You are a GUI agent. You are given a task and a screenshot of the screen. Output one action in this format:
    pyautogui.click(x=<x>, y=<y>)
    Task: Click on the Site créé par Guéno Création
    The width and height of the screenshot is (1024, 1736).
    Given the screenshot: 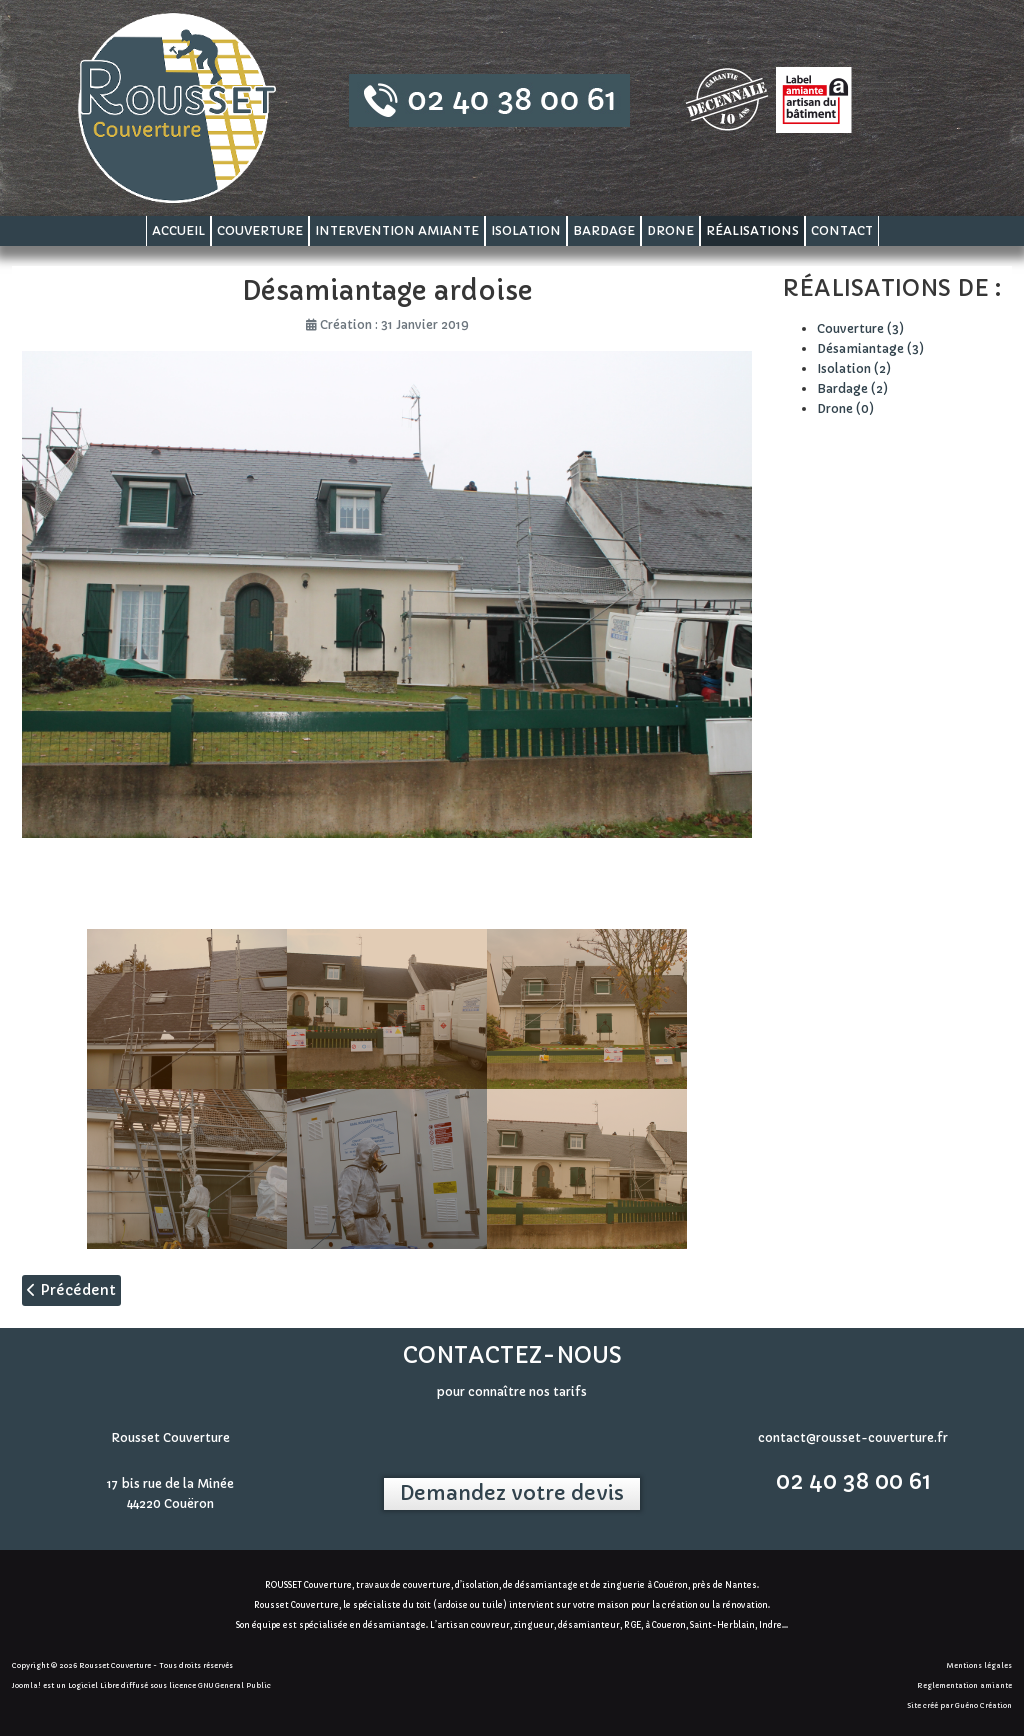 What is the action you would take?
    pyautogui.click(x=959, y=1705)
    